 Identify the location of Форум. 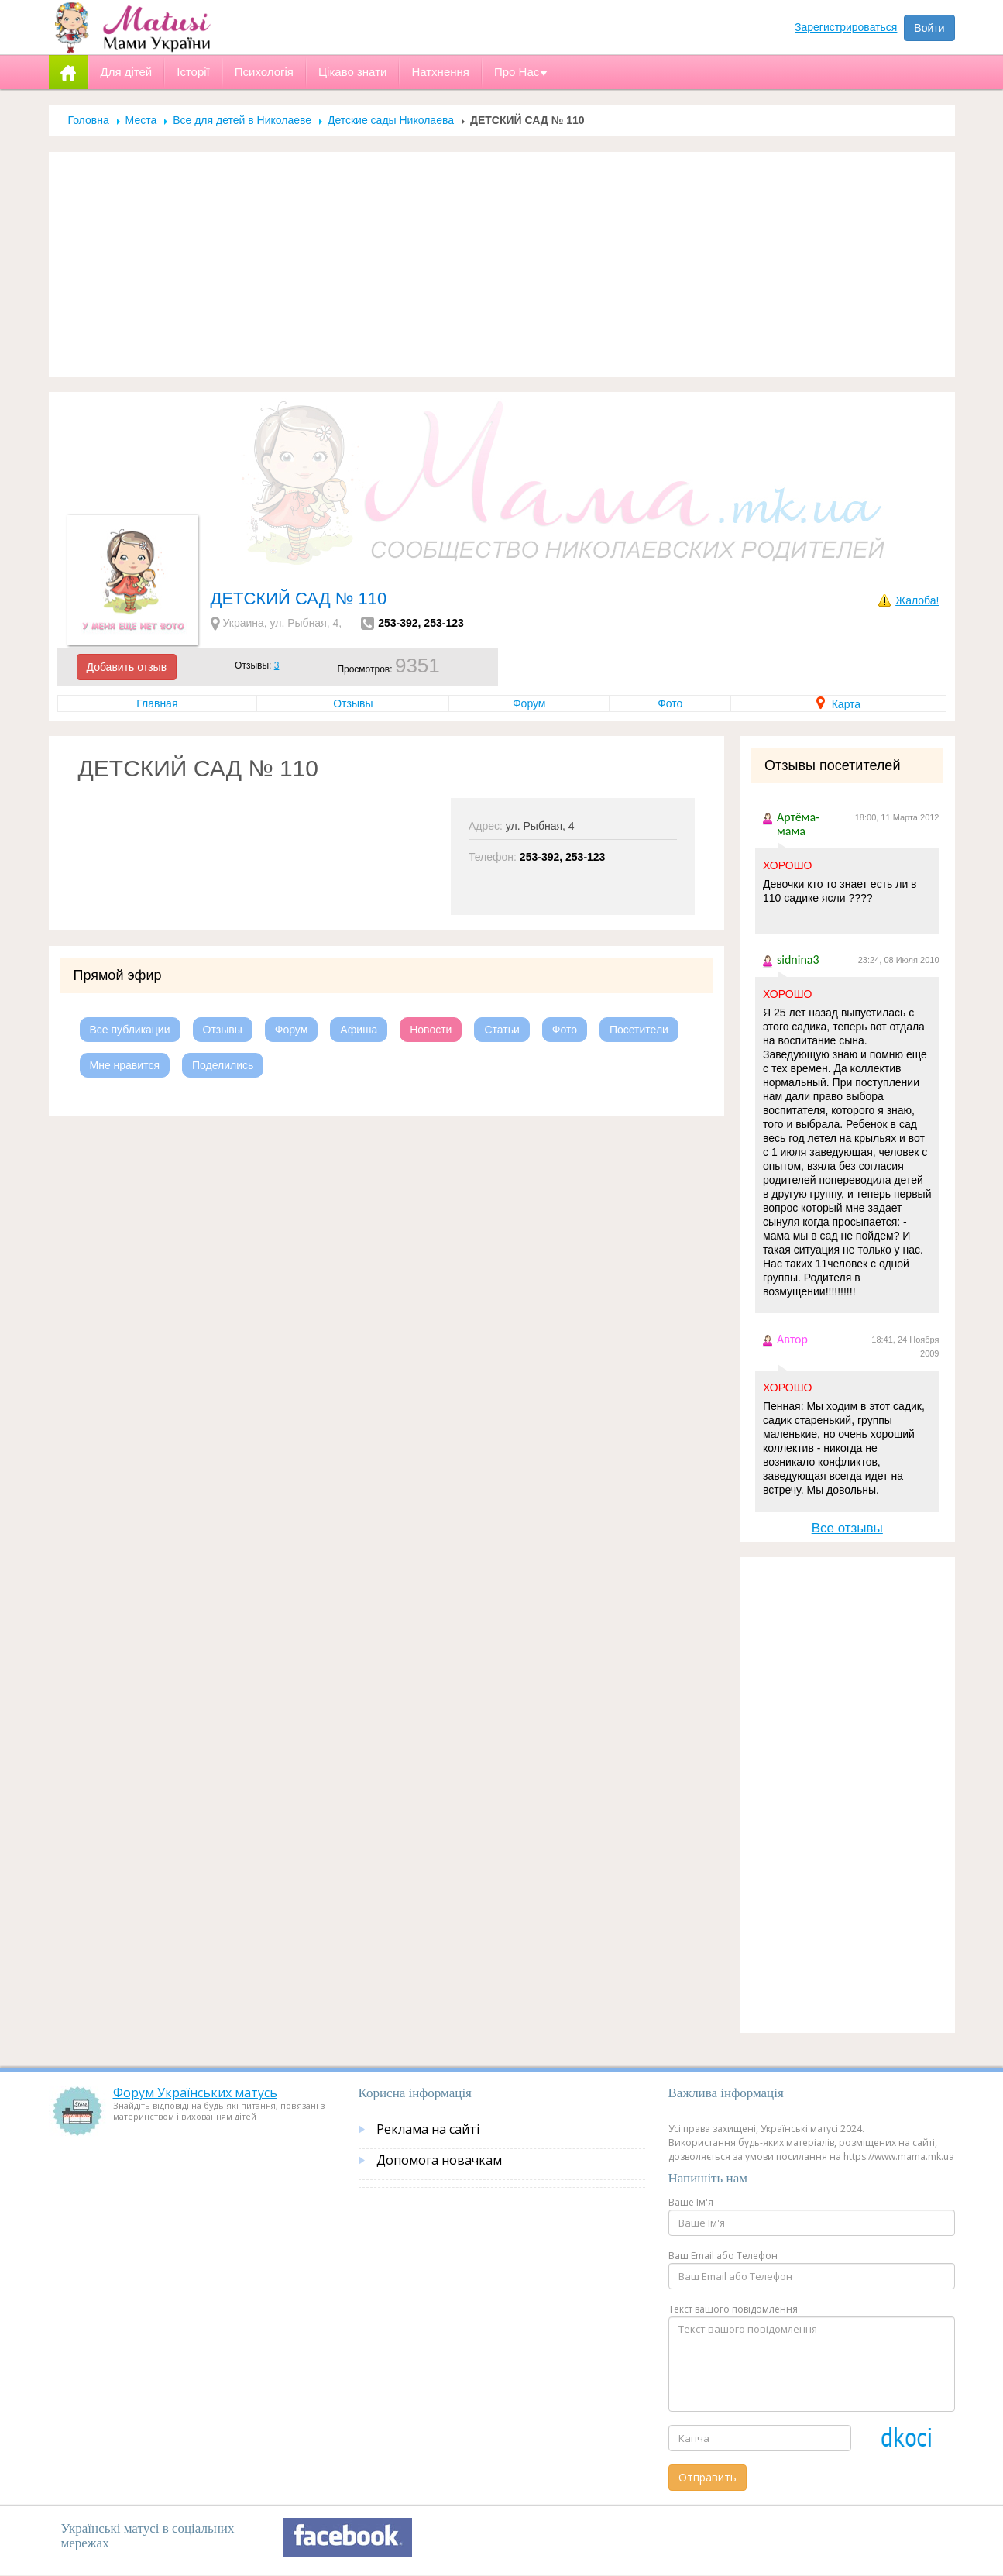
(529, 703).